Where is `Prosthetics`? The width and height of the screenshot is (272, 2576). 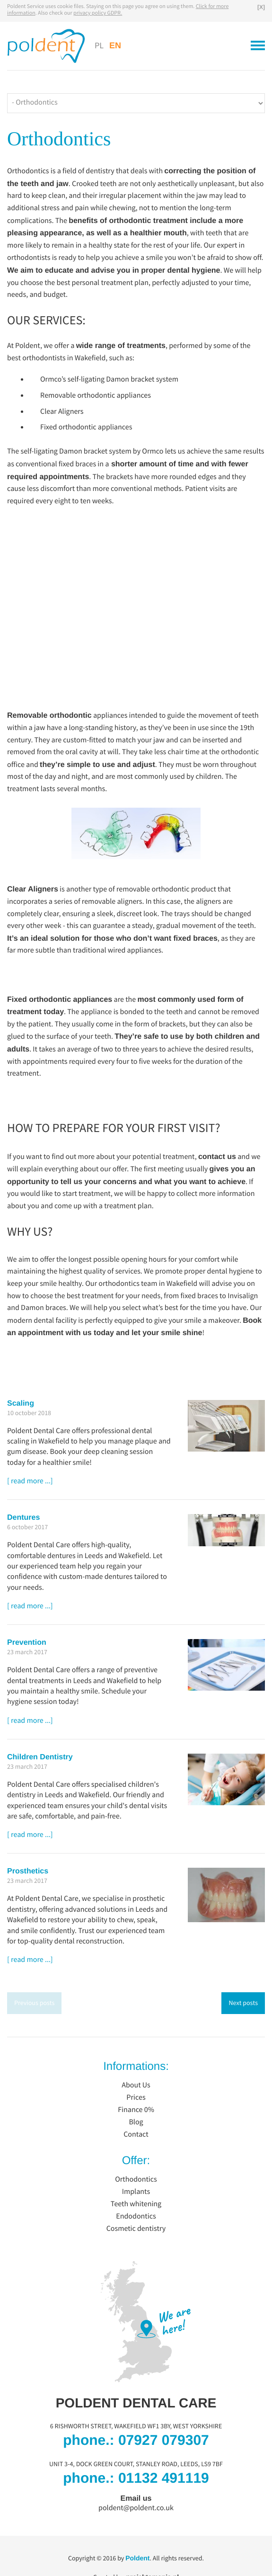
Prosthetics is located at coordinates (27, 1871).